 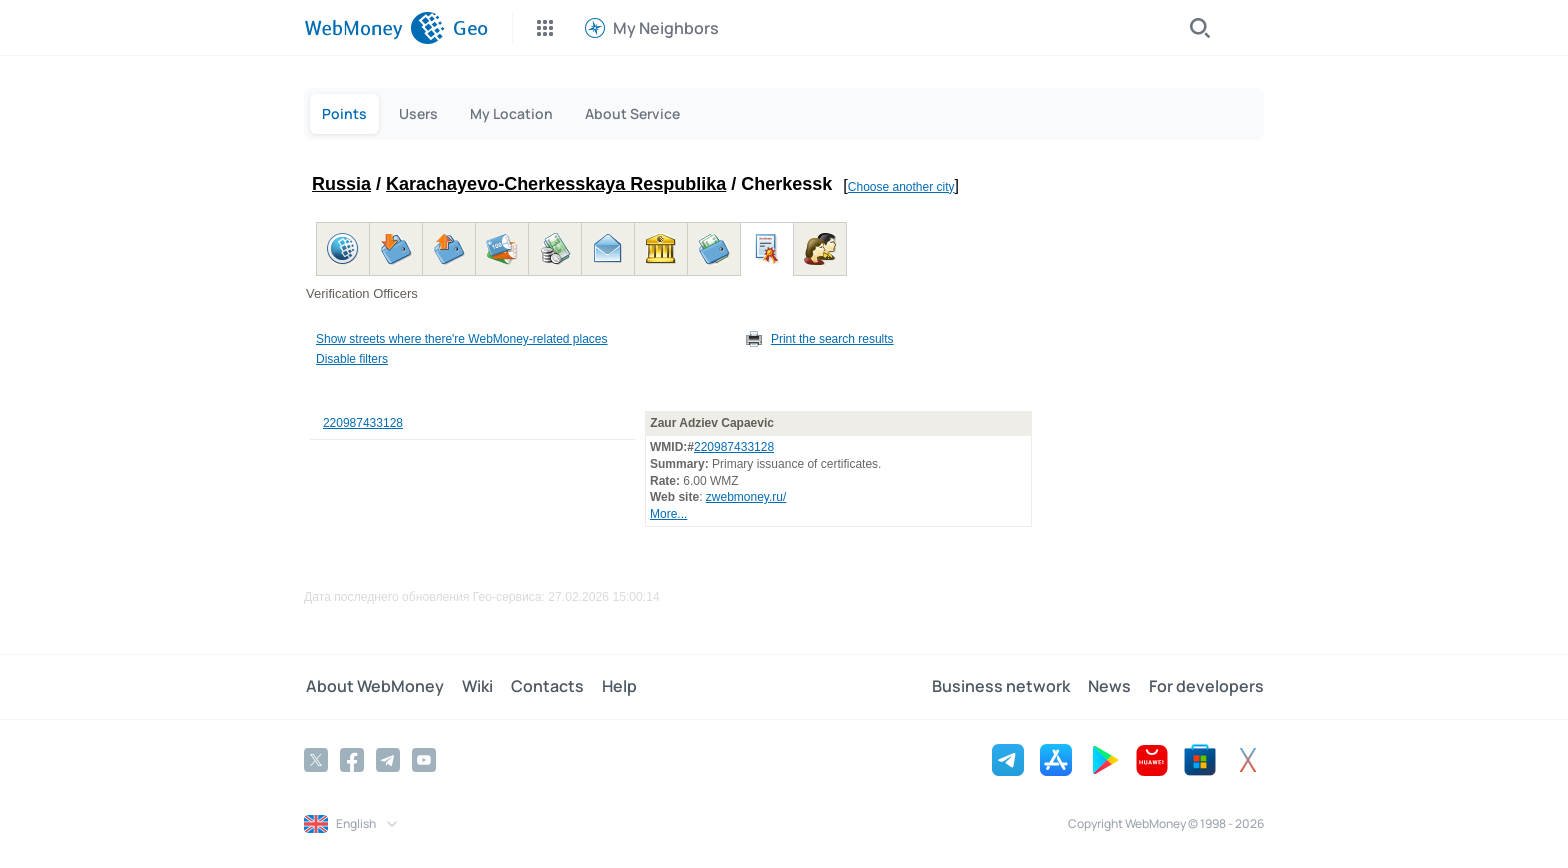 What do you see at coordinates (556, 184) in the screenshot?
I see `Karachayevo-Cherkesskaya Respublika` at bounding box center [556, 184].